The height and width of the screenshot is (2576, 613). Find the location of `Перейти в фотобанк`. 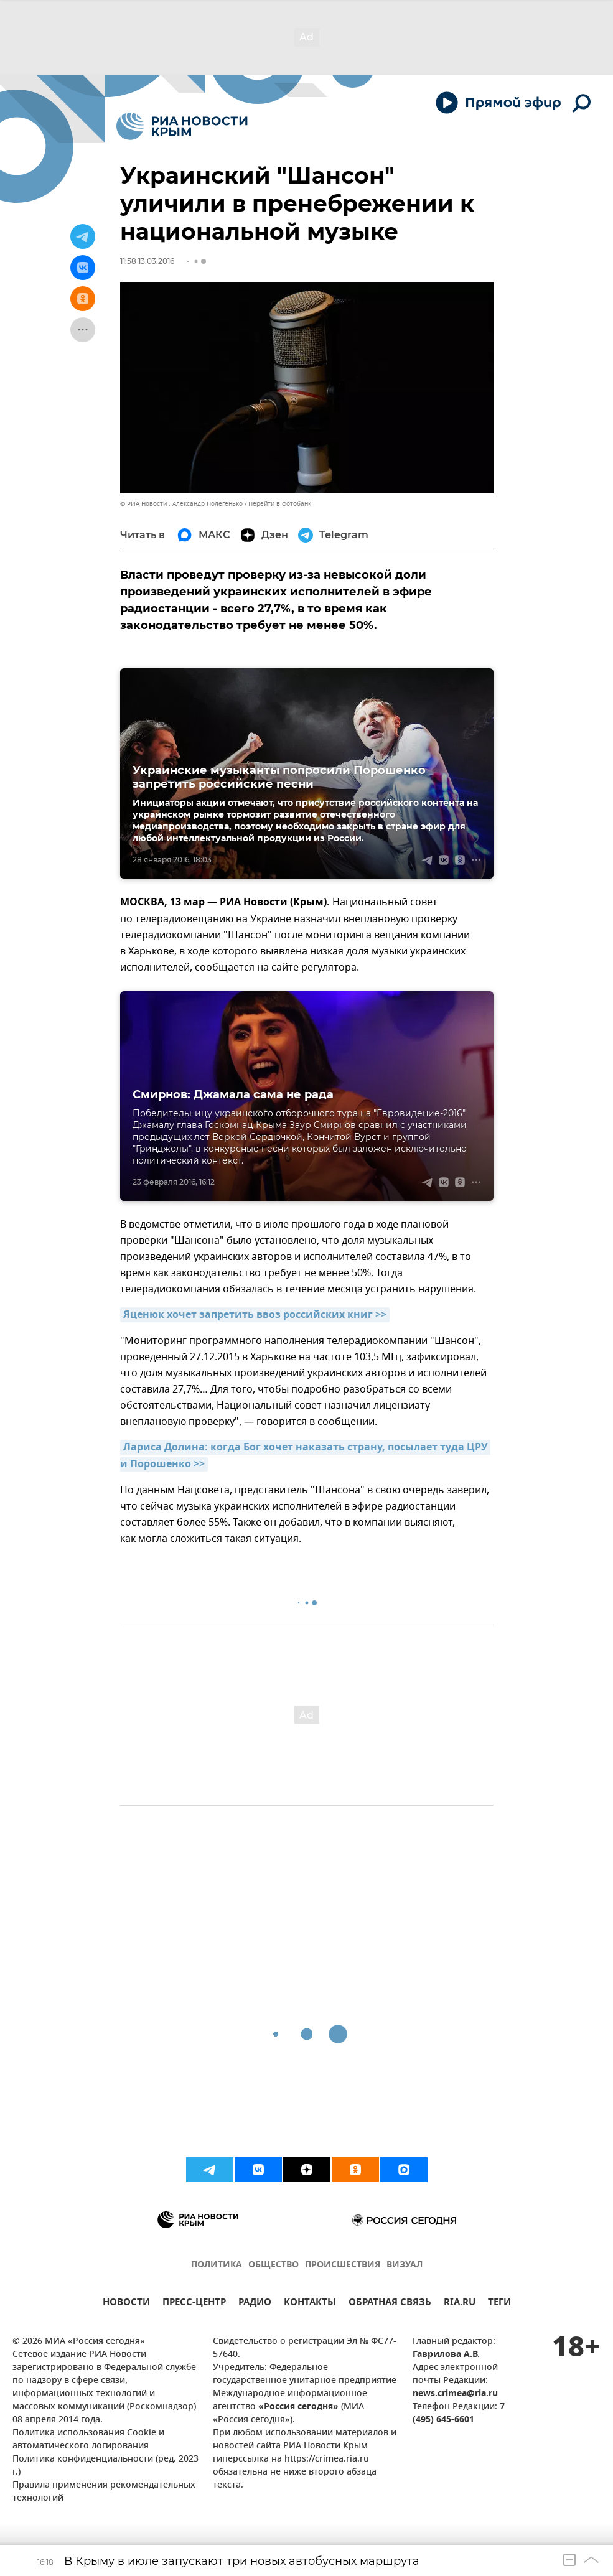

Перейти в фотобанк is located at coordinates (279, 503).